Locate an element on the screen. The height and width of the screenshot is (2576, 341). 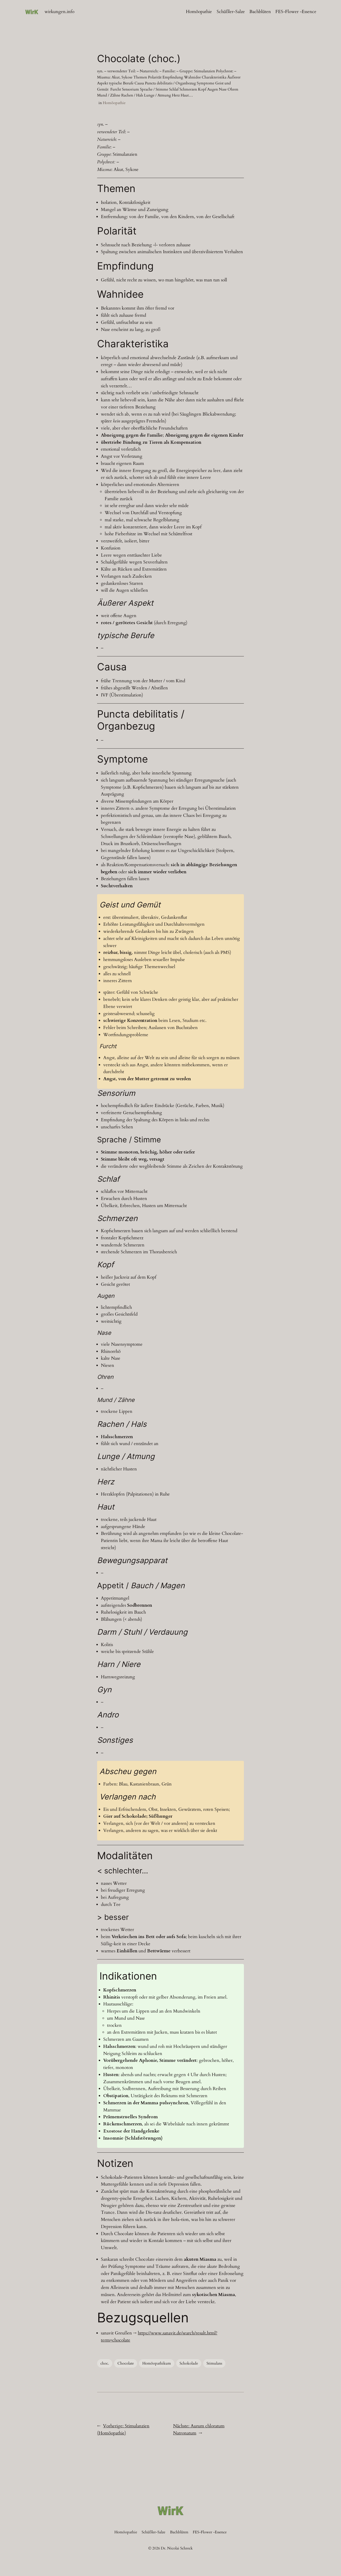
choc. is located at coordinates (104, 2363).